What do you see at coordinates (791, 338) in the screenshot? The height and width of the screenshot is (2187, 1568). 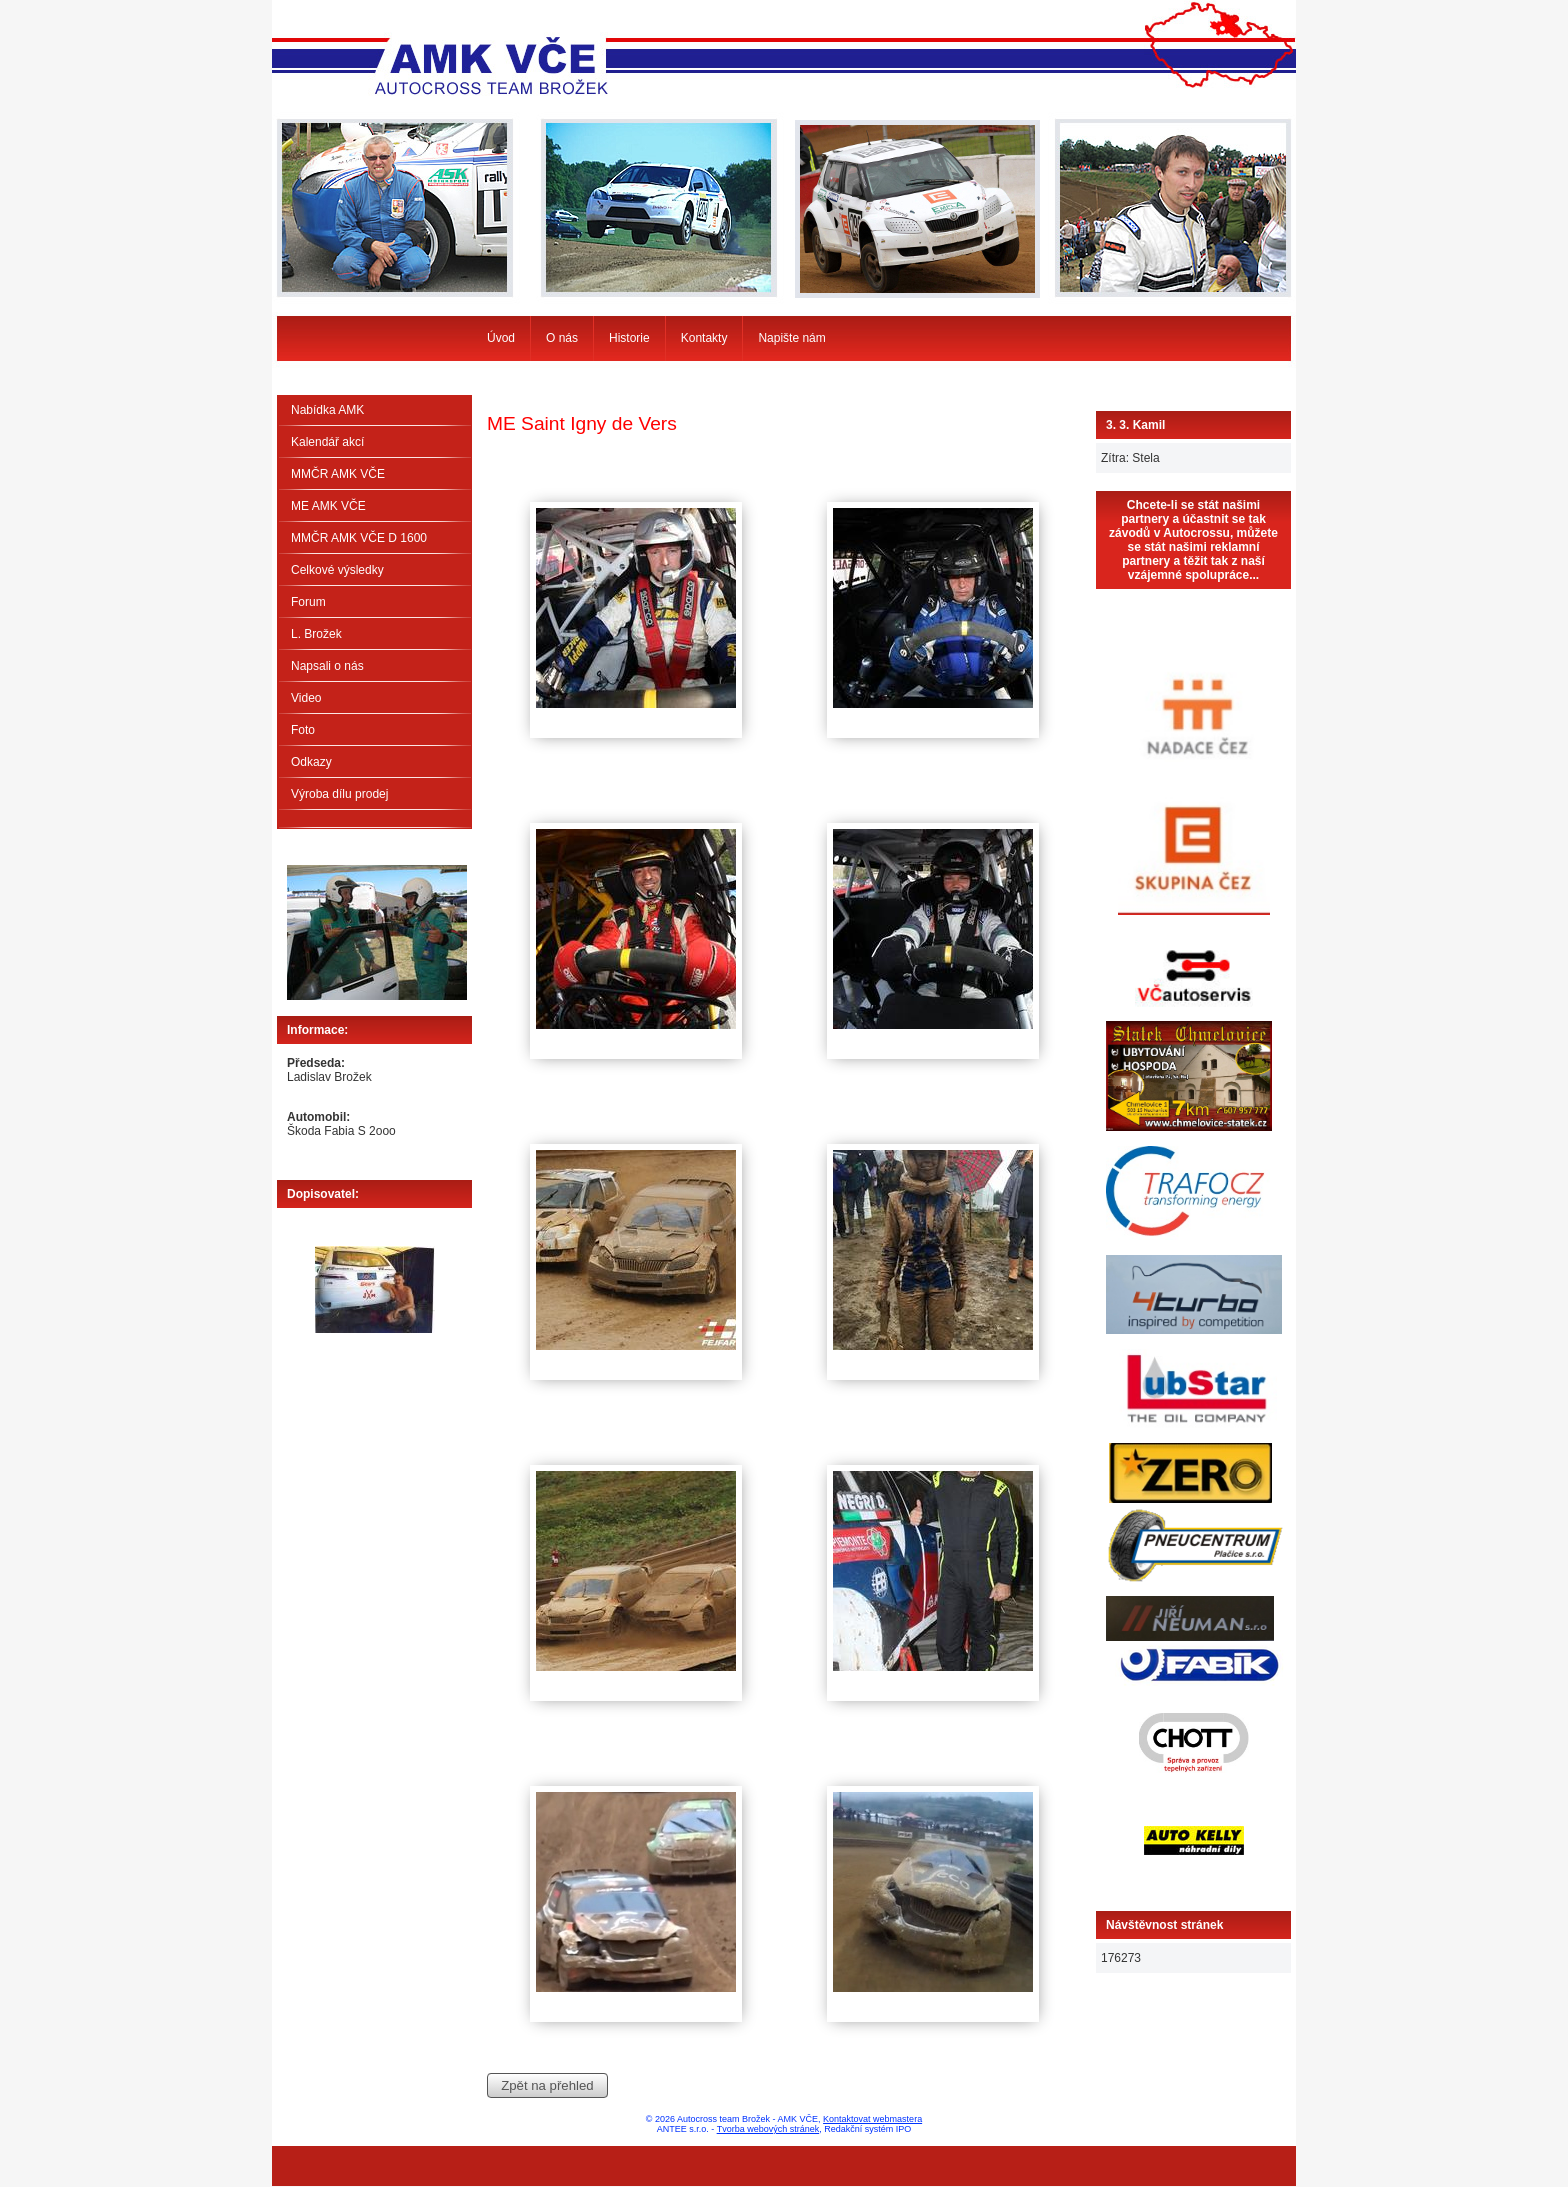 I see `Napište nám` at bounding box center [791, 338].